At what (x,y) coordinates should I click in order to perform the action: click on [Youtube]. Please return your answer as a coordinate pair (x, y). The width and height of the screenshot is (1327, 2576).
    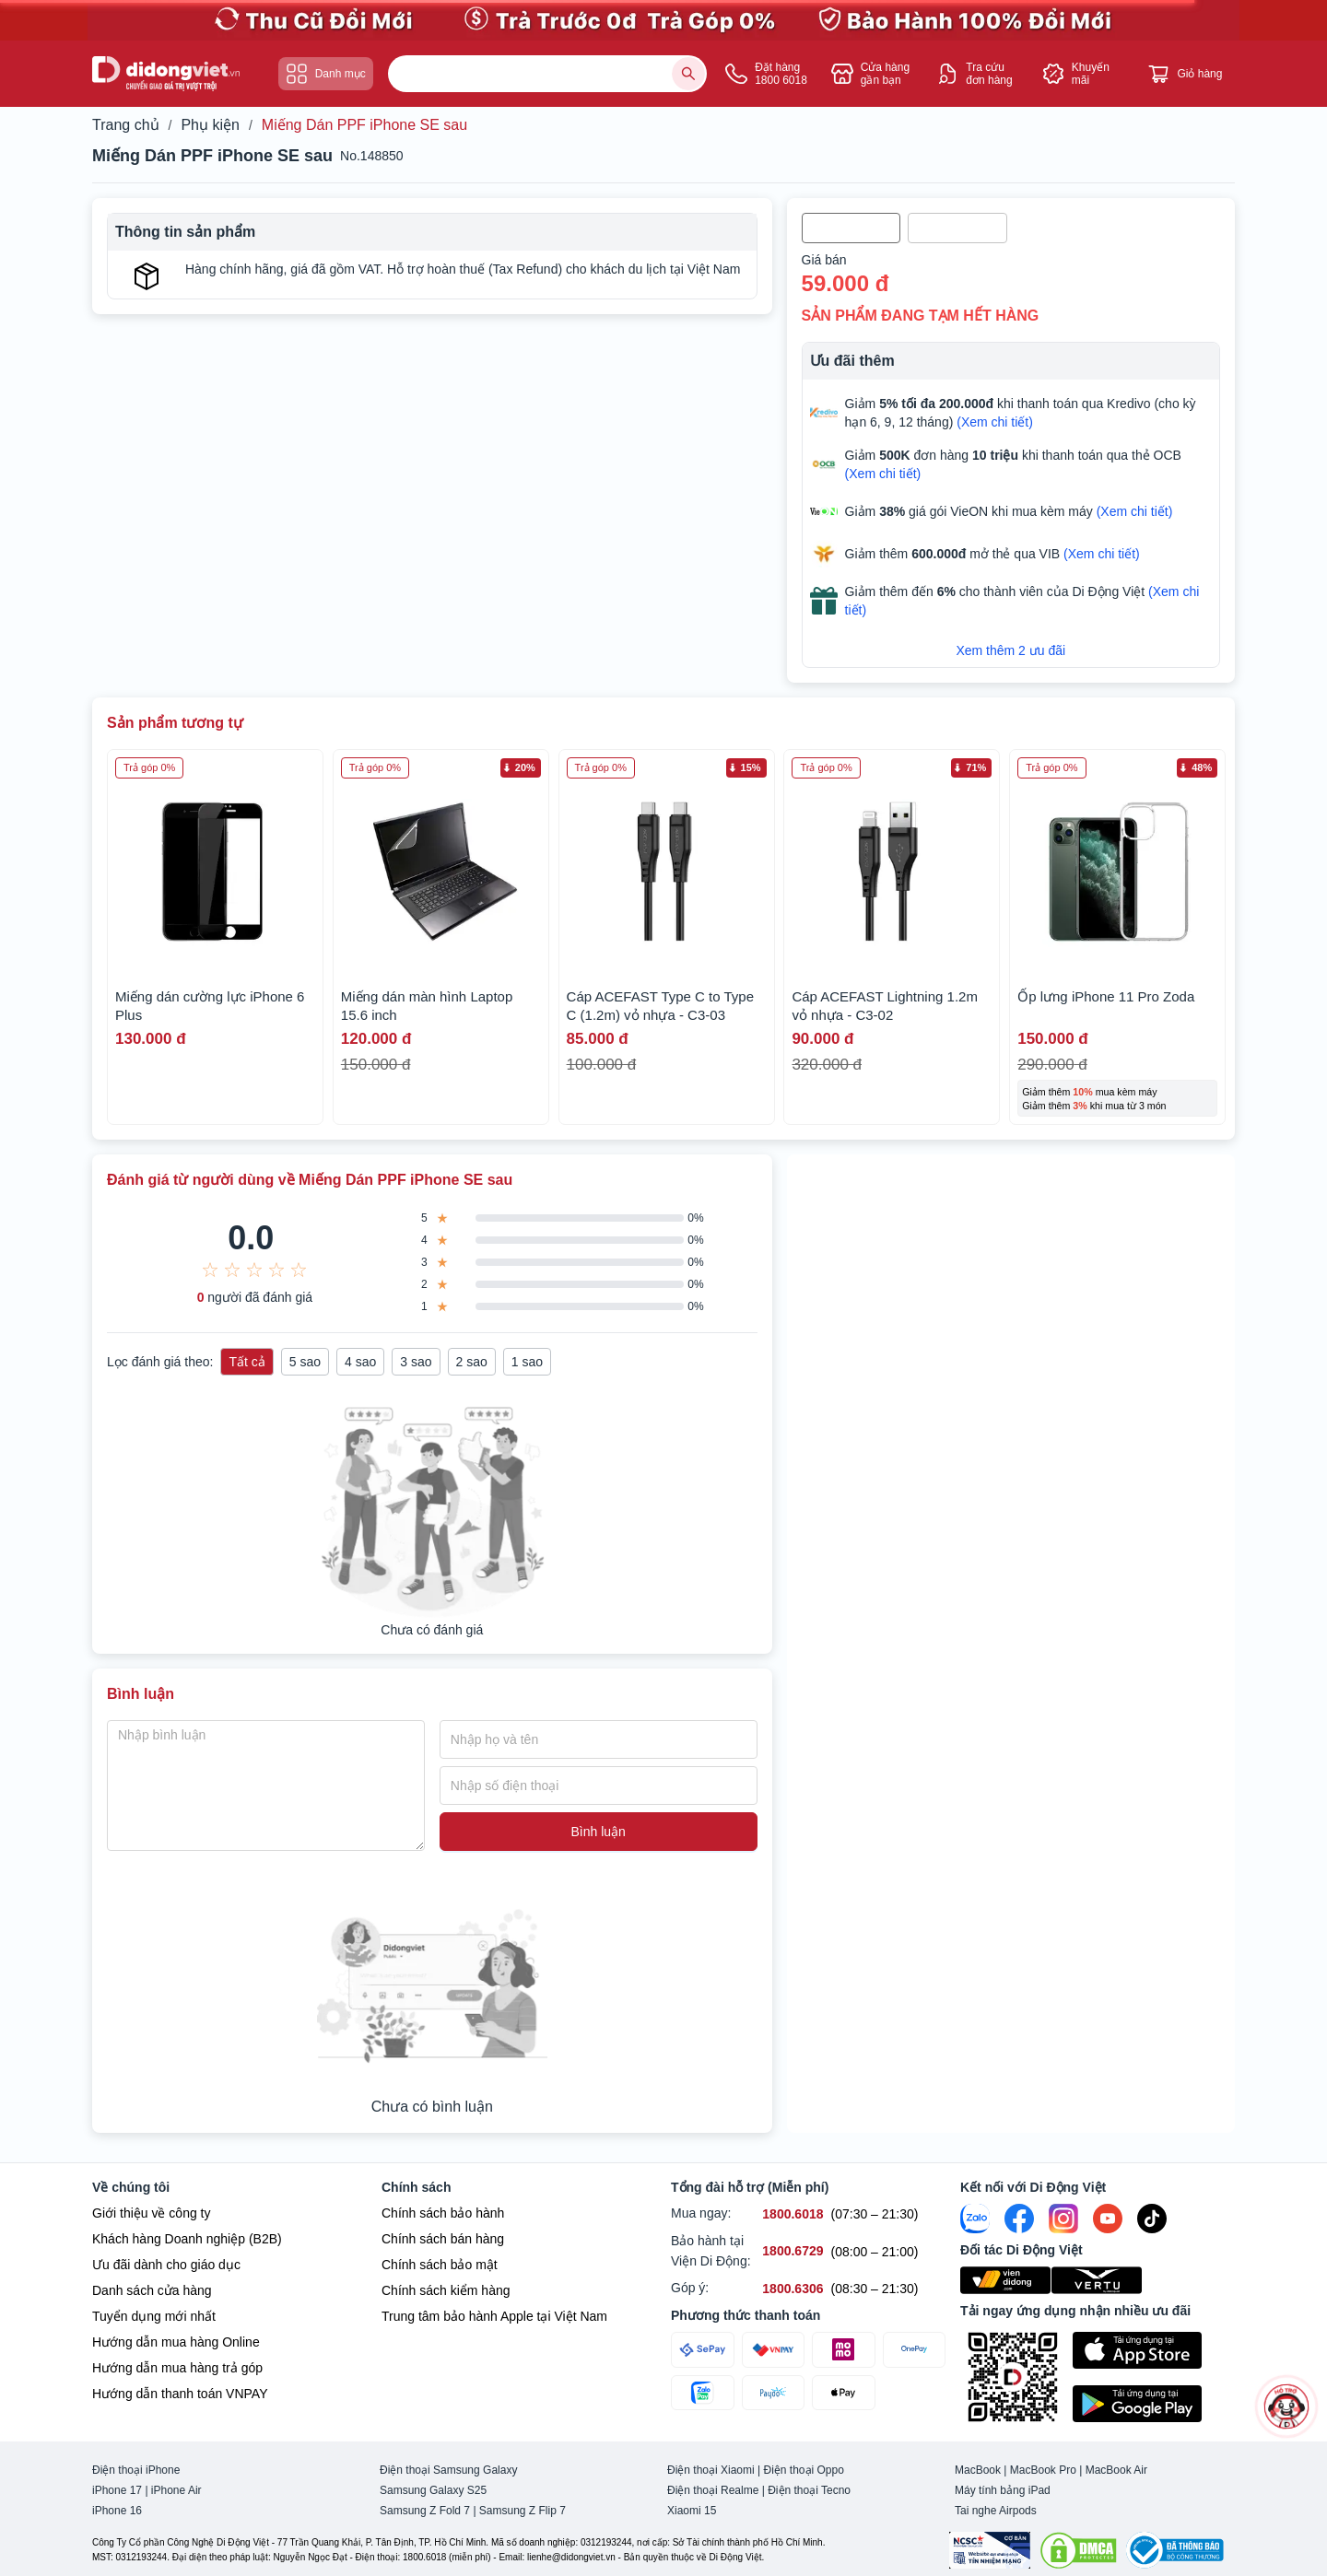
    Looking at the image, I should click on (1107, 2218).